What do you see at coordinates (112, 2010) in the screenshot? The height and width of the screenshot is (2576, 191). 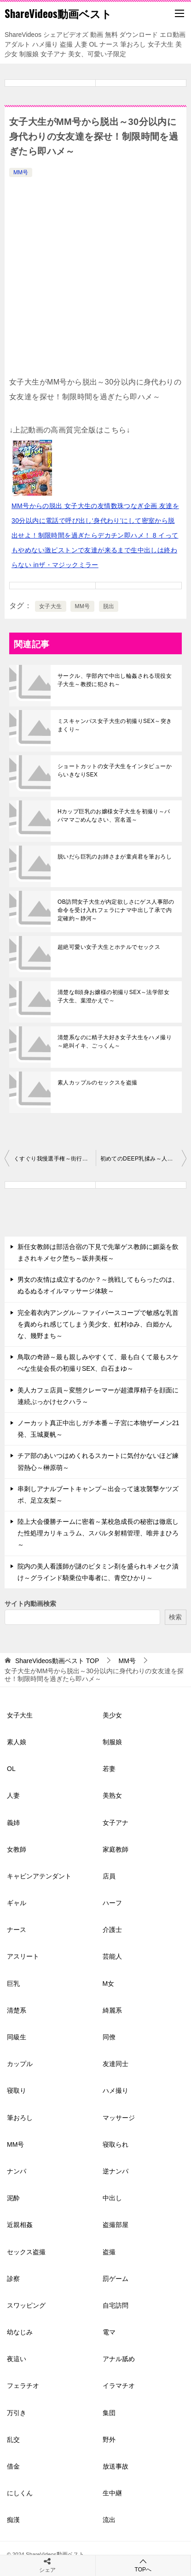 I see `綺麗系` at bounding box center [112, 2010].